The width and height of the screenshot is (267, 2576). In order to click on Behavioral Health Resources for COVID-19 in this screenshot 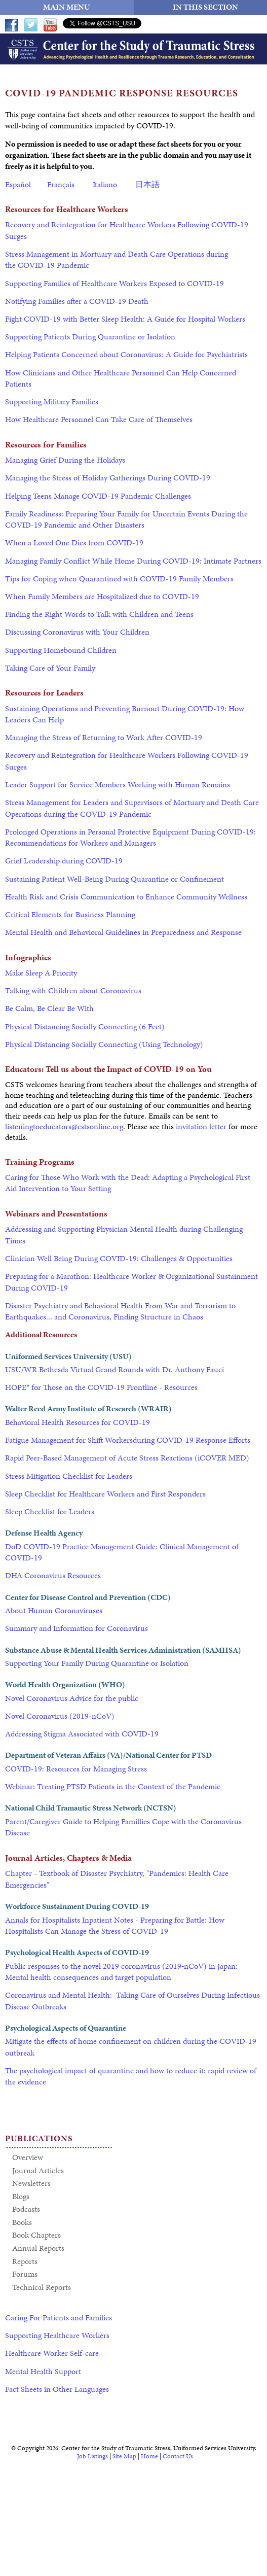, I will do `click(77, 1422)`.